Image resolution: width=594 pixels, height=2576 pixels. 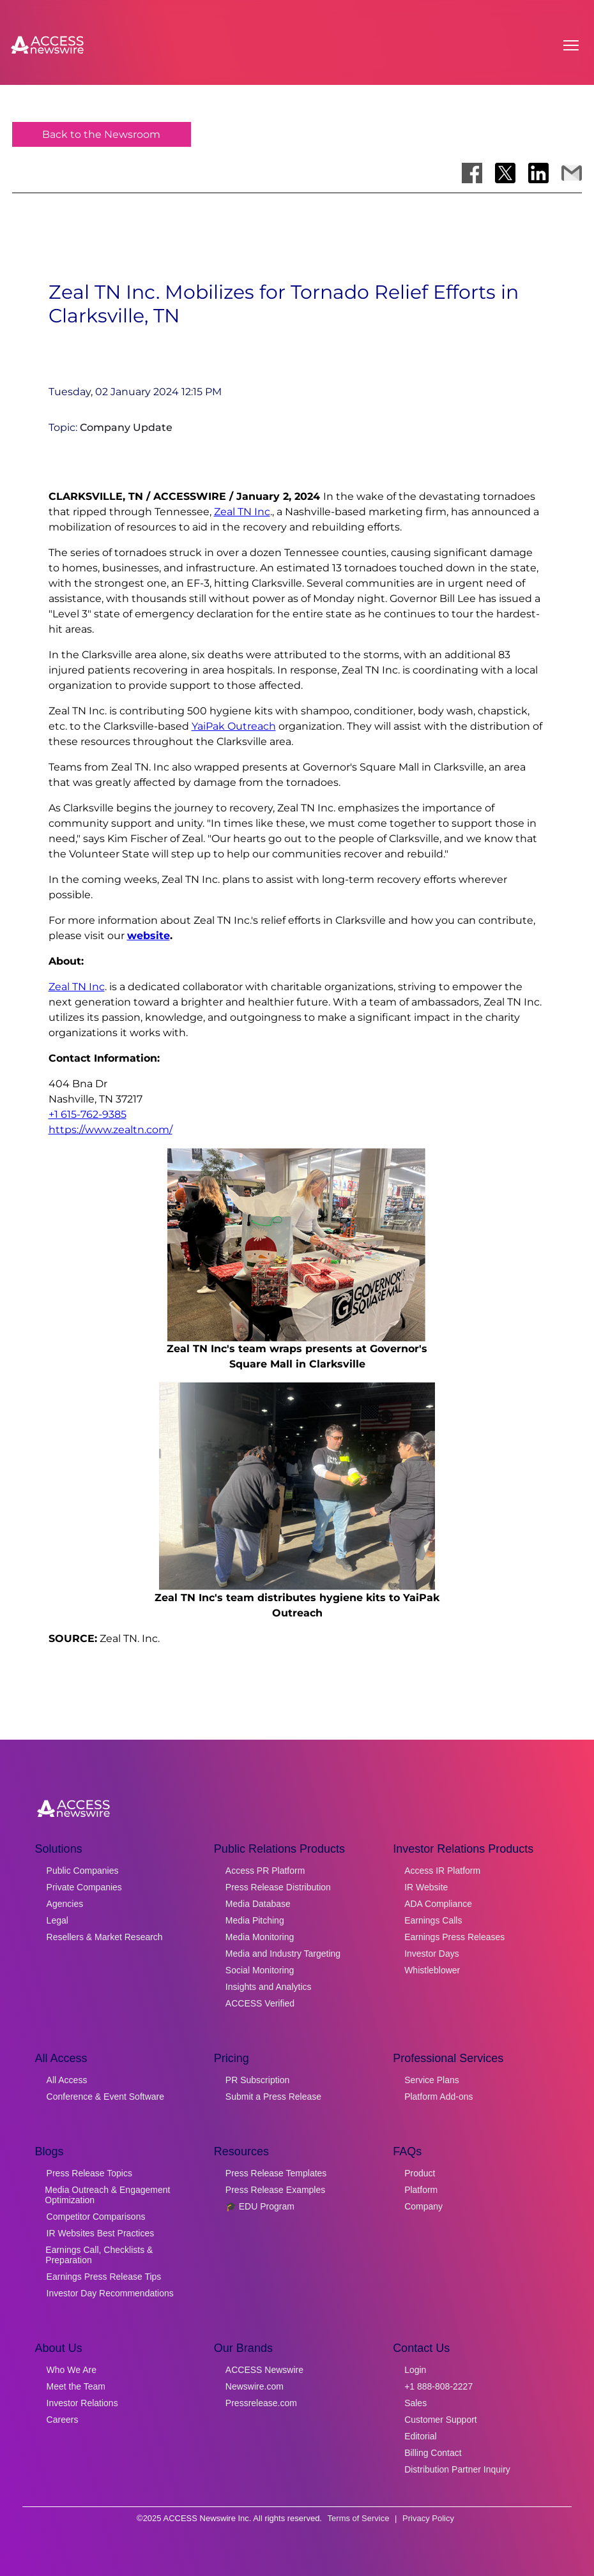 I want to click on [Open menu], so click(x=571, y=45).